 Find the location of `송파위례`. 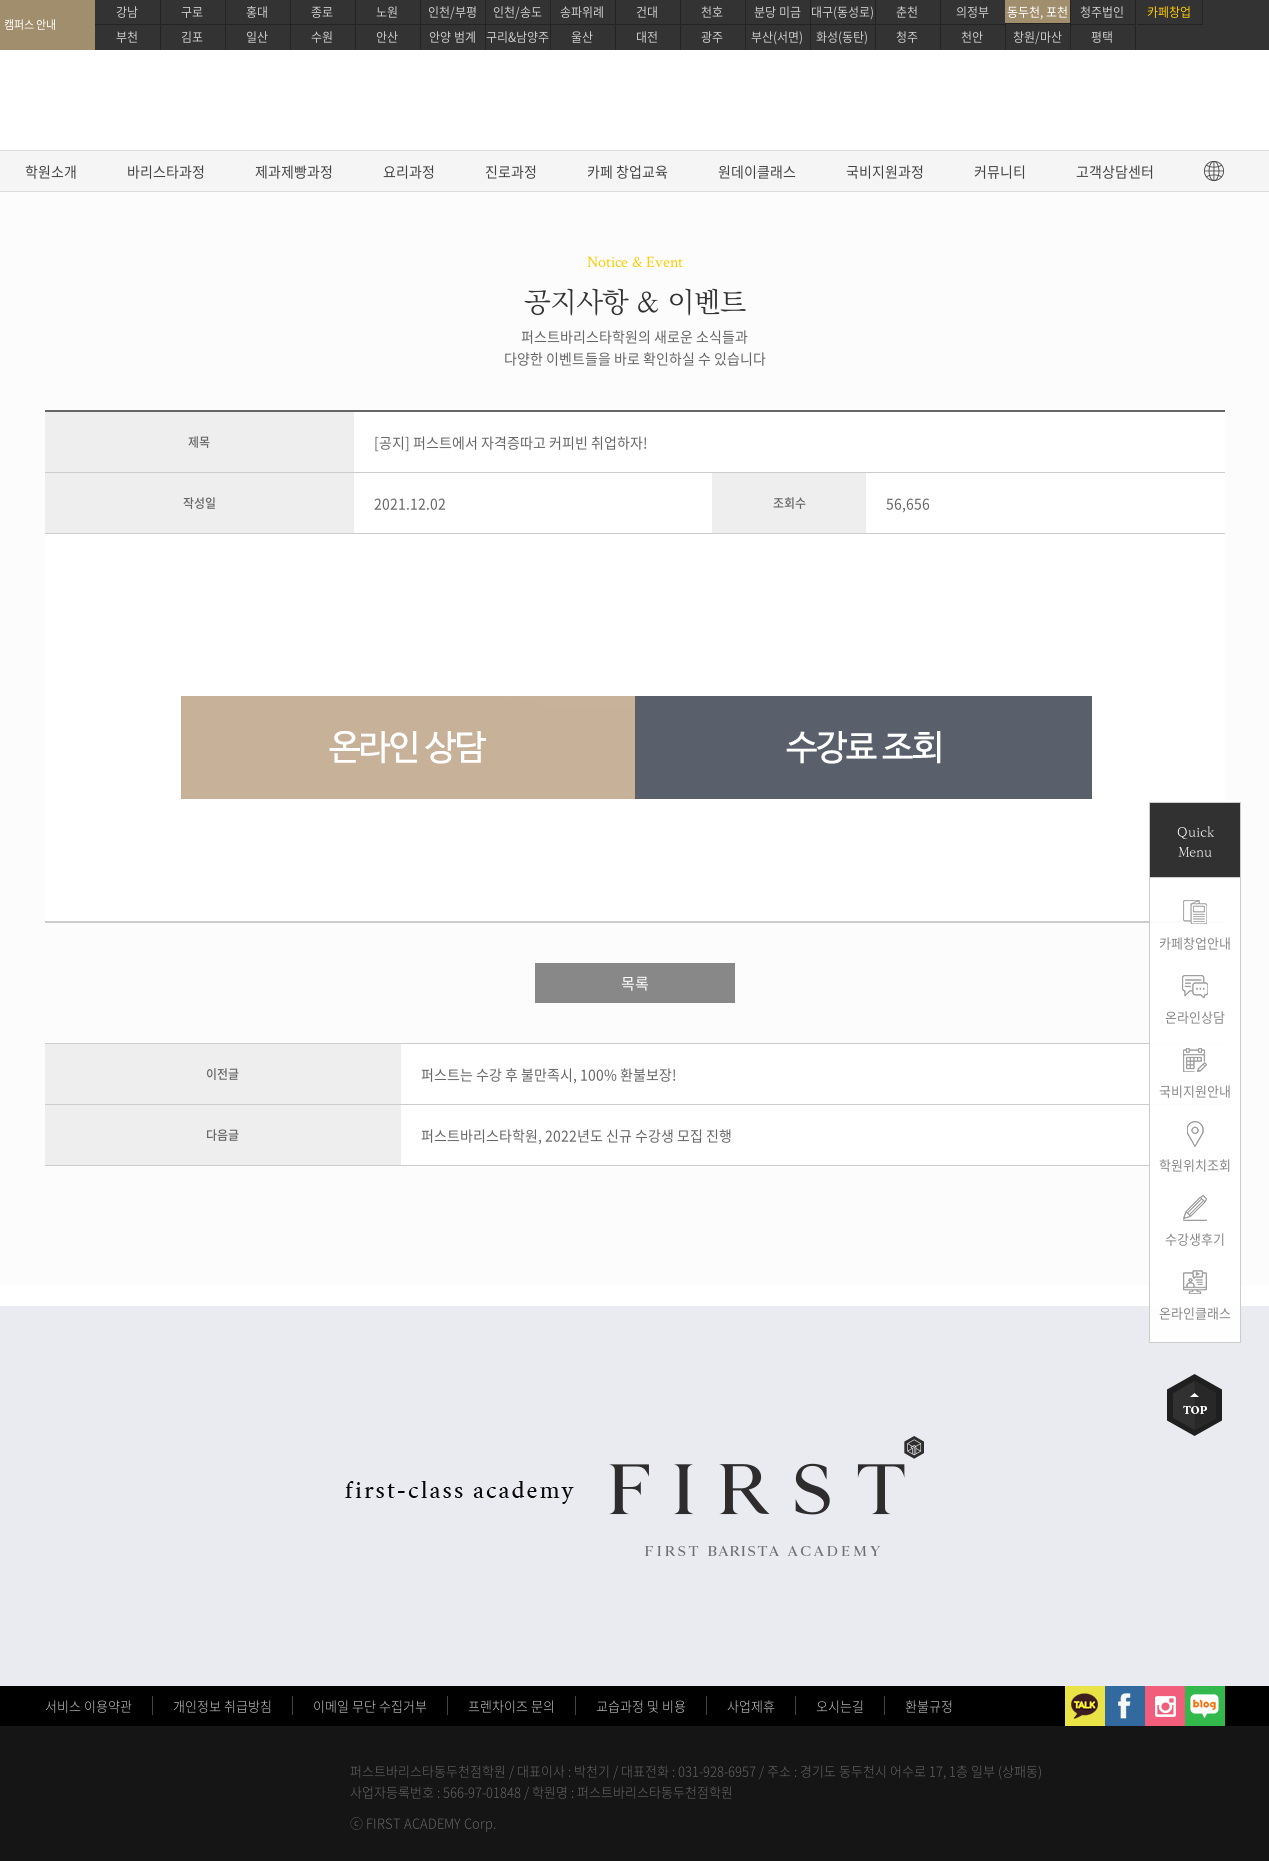

송파위례 is located at coordinates (582, 12).